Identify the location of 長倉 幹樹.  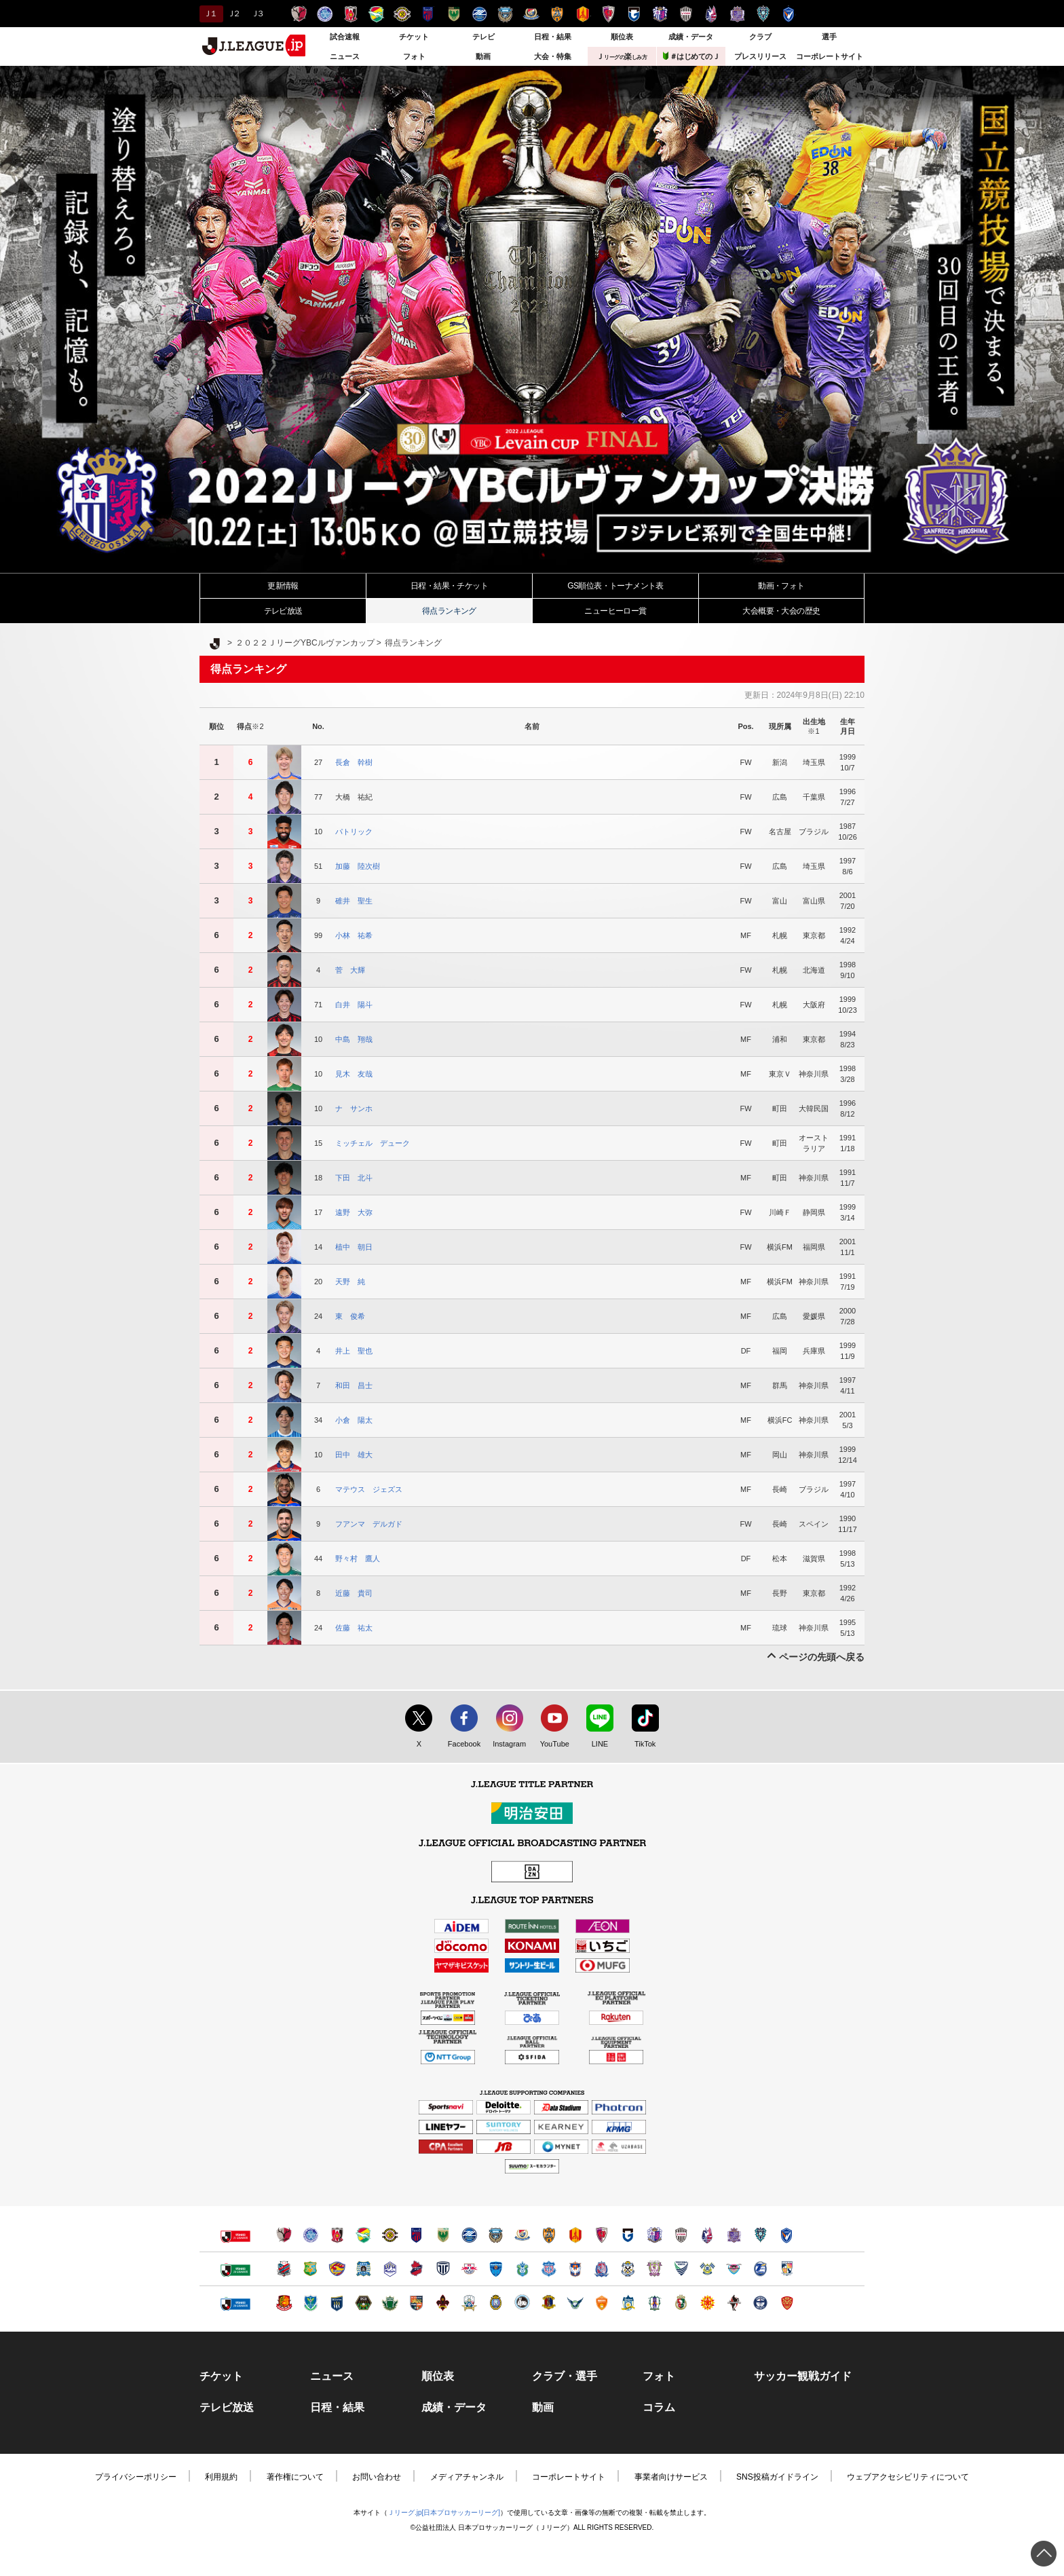
(354, 762).